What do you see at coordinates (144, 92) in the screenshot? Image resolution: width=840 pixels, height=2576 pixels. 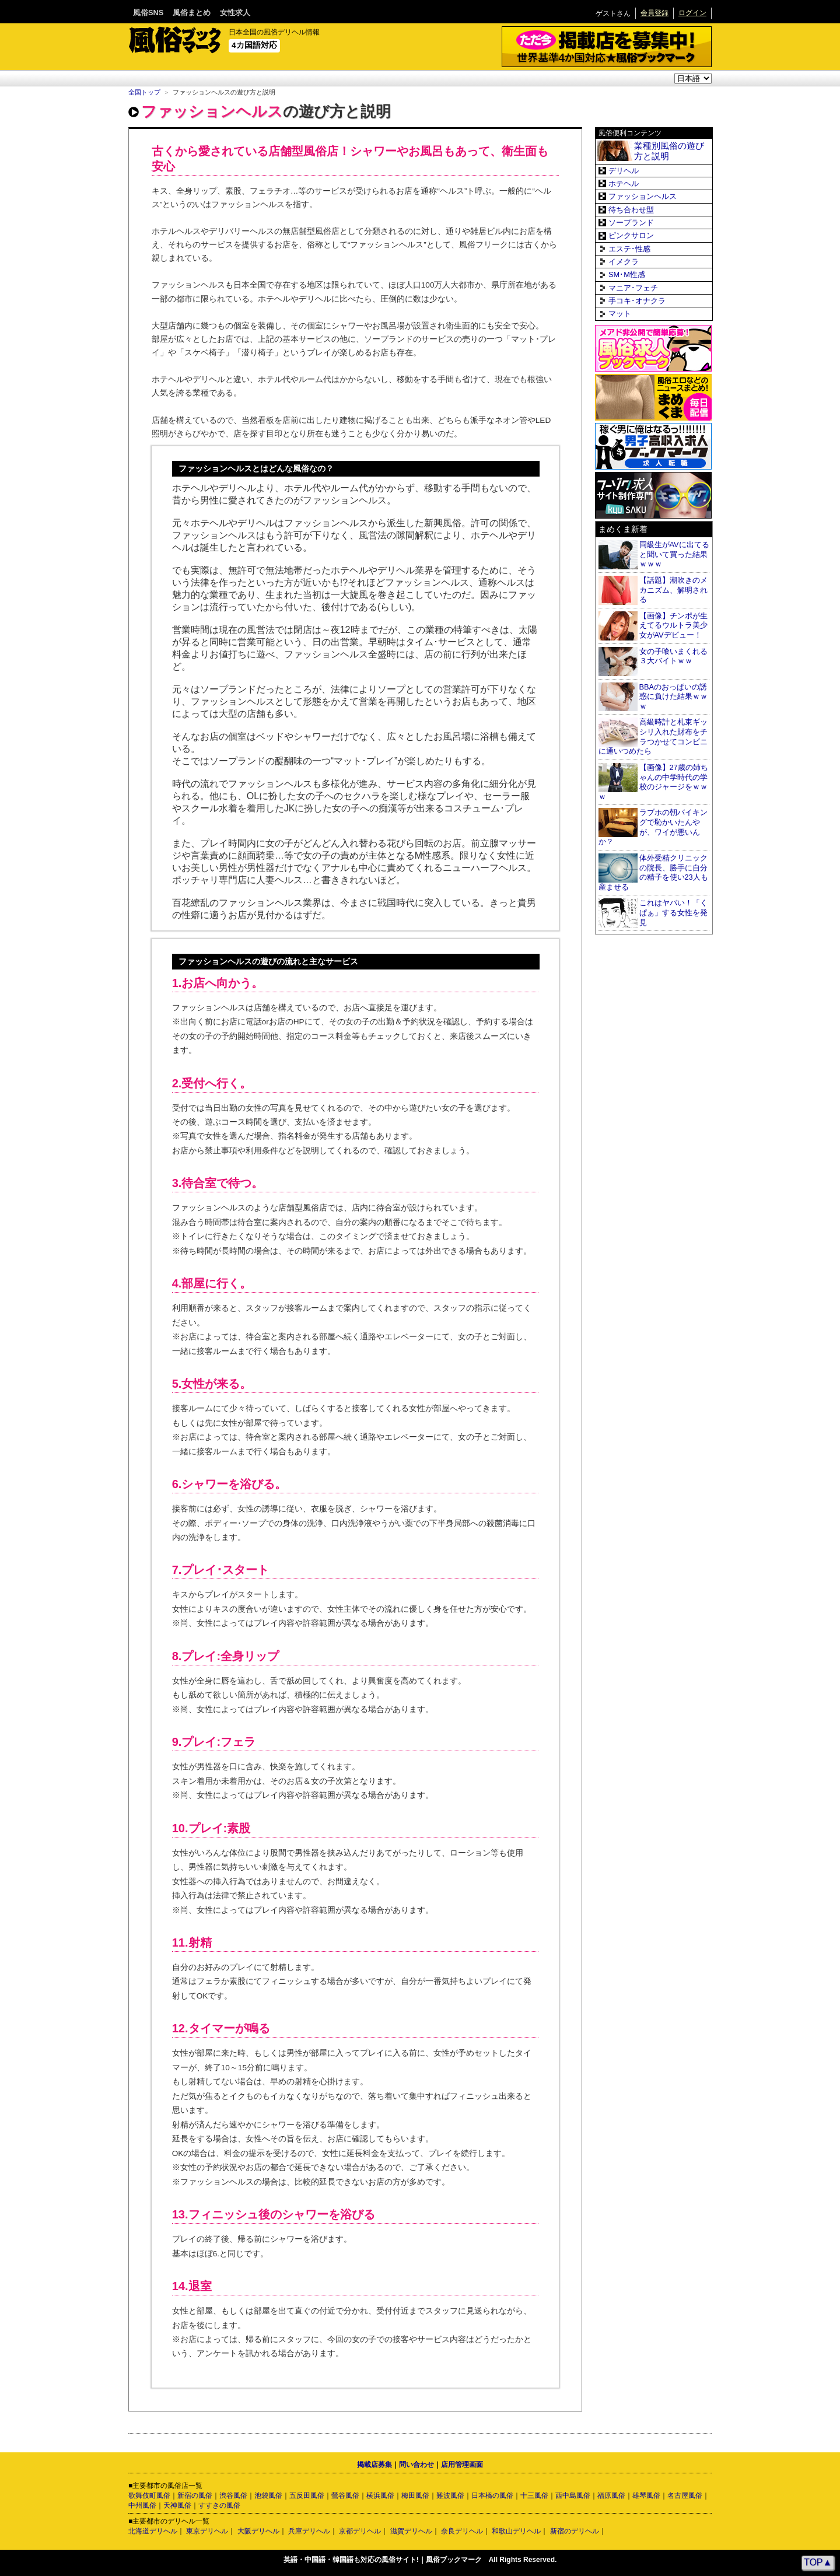 I see `全国トップ` at bounding box center [144, 92].